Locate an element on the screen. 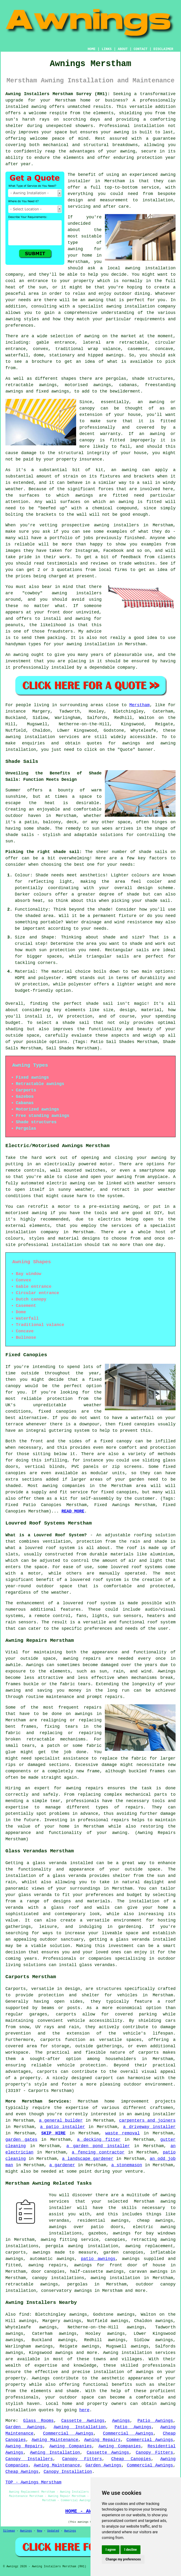 This screenshot has width=181, height=2576. fixed canopies is located at coordinates (57, 1411).